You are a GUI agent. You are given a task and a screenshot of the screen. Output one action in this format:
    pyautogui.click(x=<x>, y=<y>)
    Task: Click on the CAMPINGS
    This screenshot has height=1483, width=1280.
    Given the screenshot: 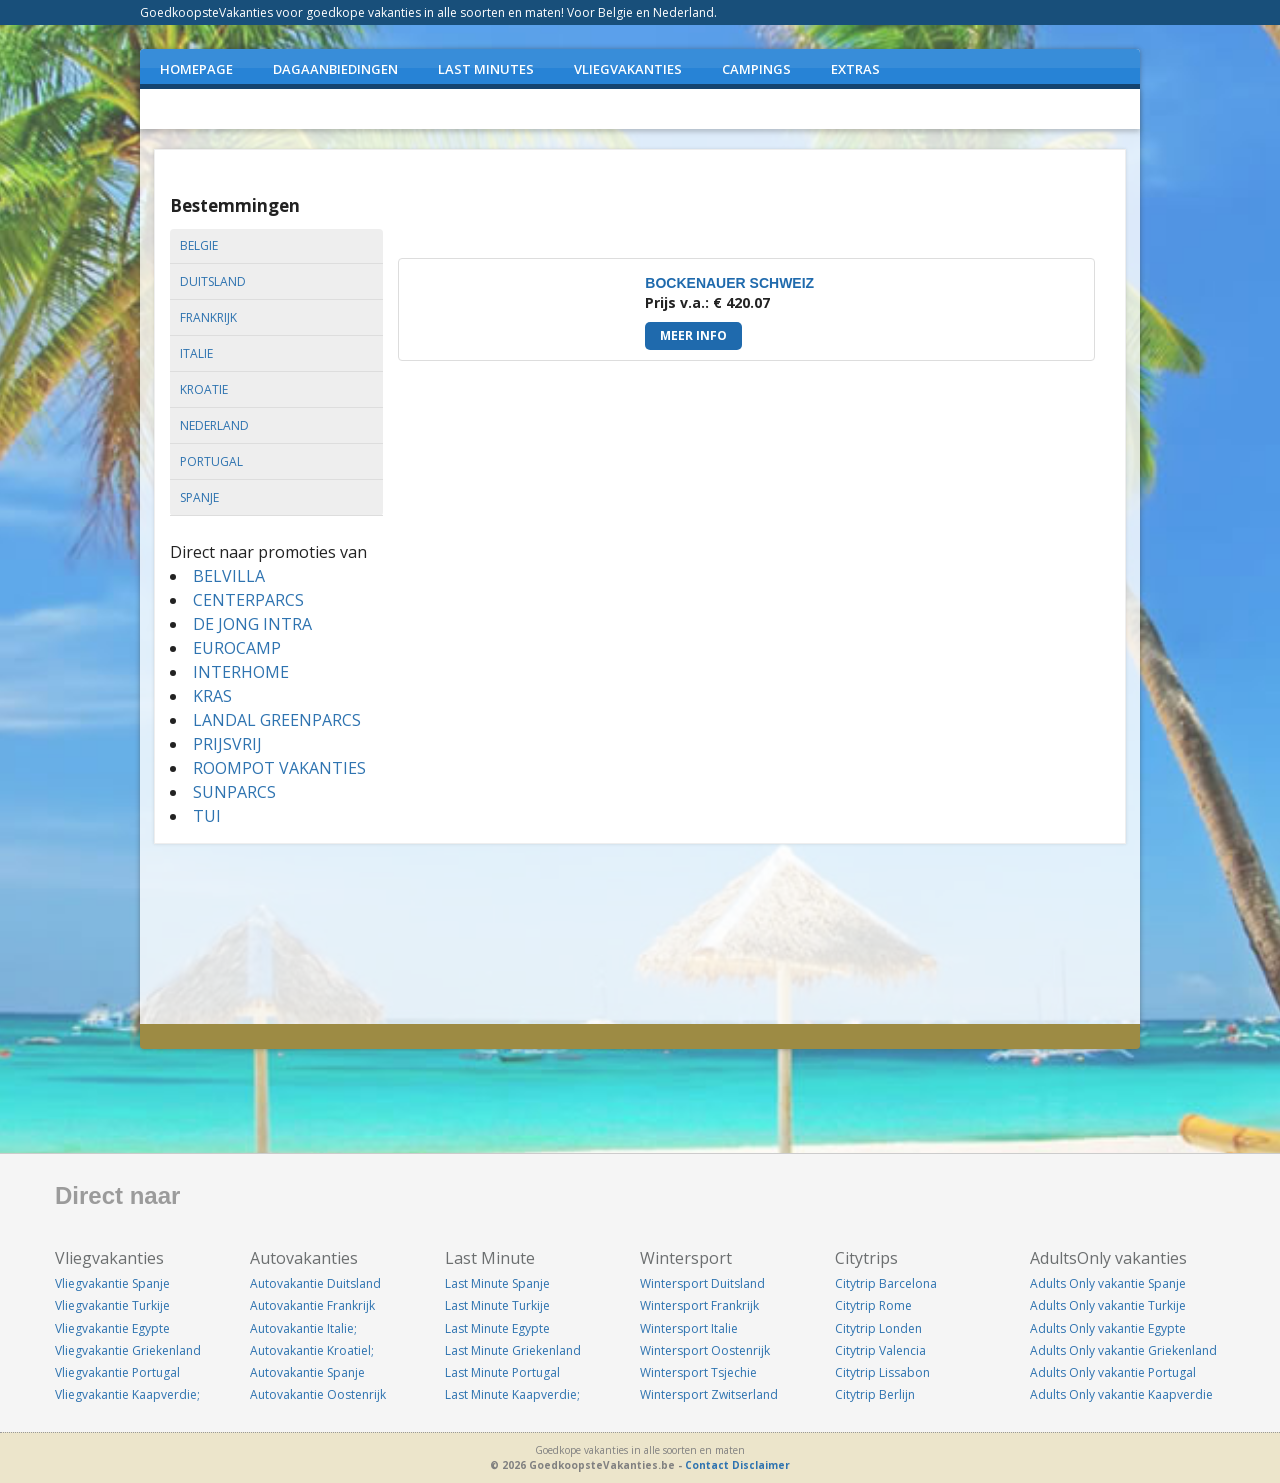 What is the action you would take?
    pyautogui.click(x=756, y=69)
    